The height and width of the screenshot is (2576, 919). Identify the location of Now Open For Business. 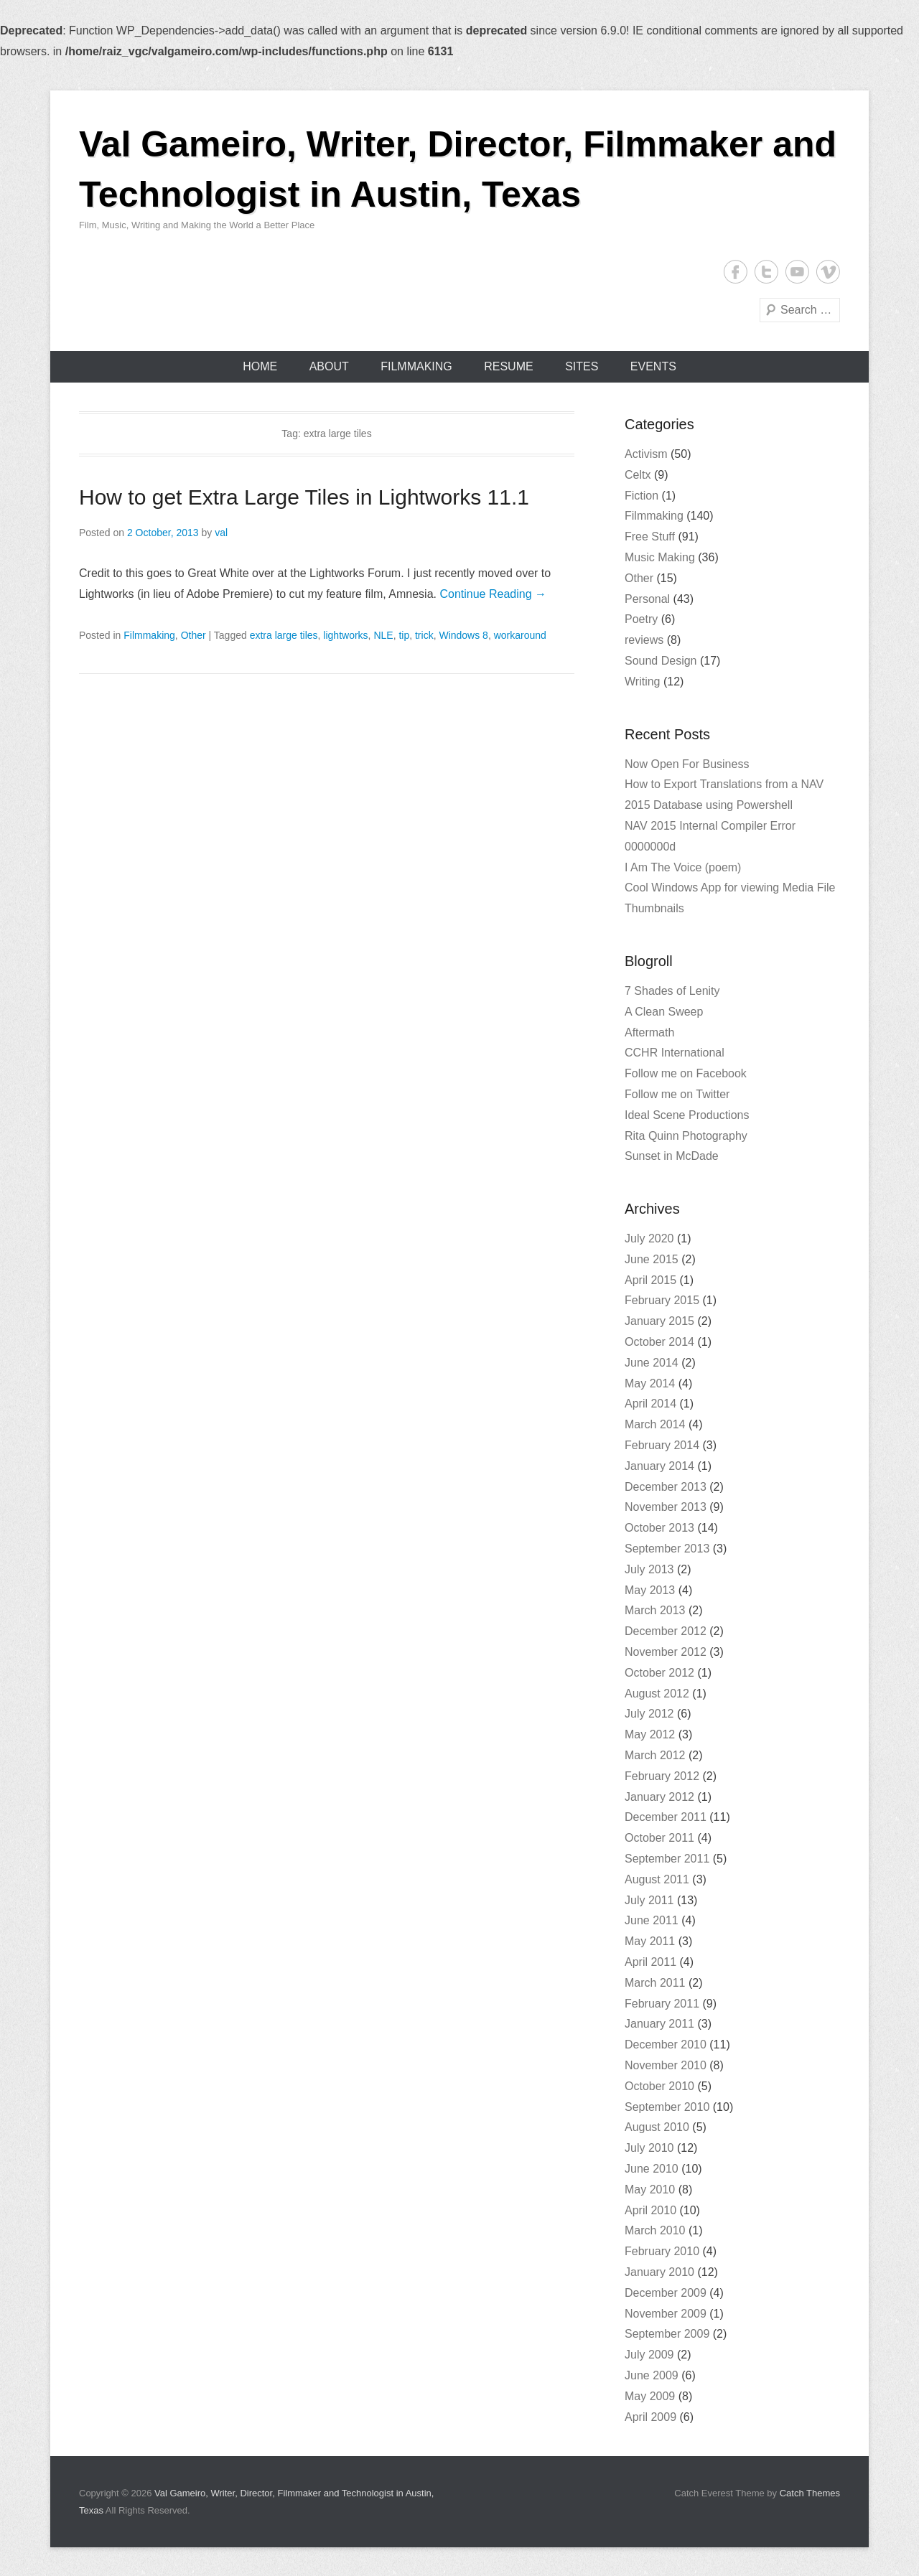
(687, 764).